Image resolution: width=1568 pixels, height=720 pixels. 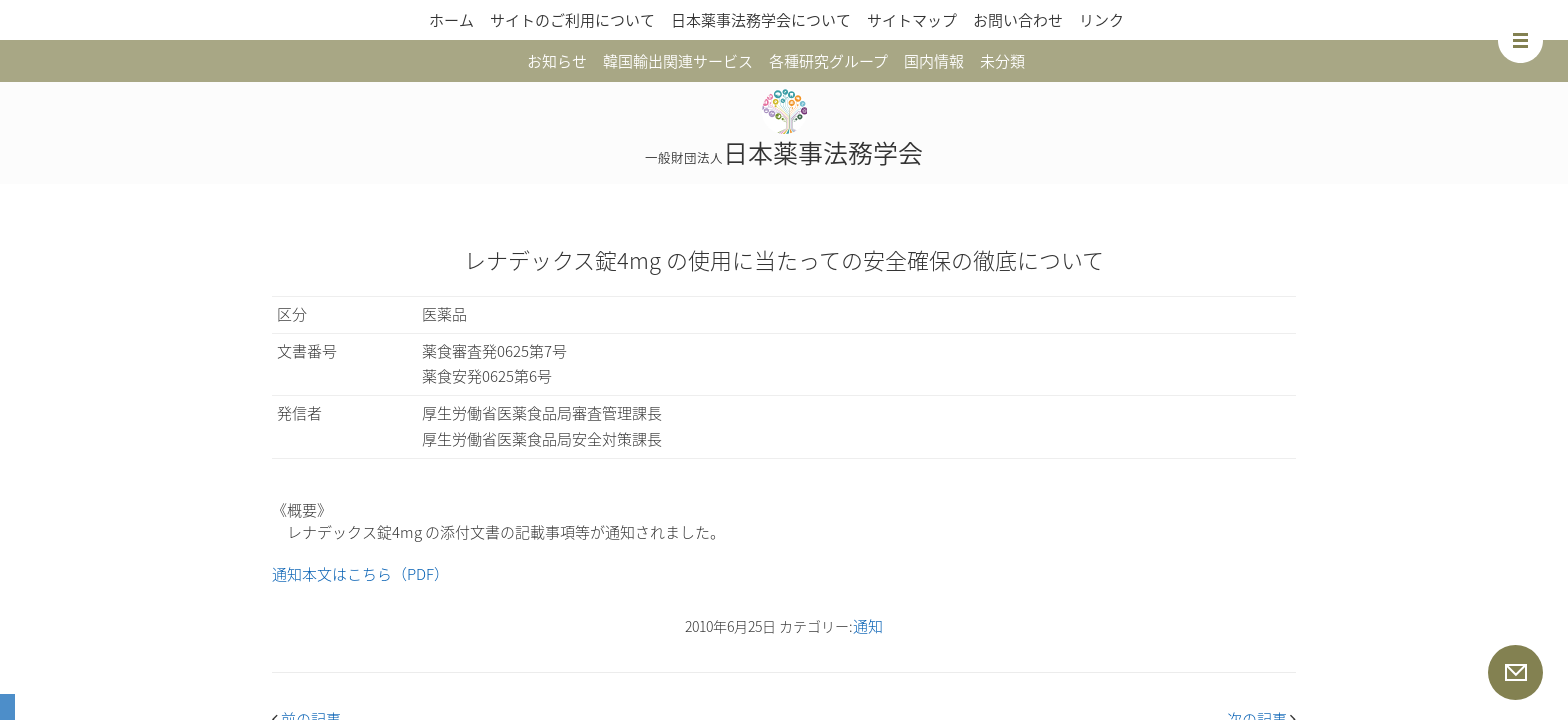 What do you see at coordinates (451, 20) in the screenshot?
I see `ホーム` at bounding box center [451, 20].